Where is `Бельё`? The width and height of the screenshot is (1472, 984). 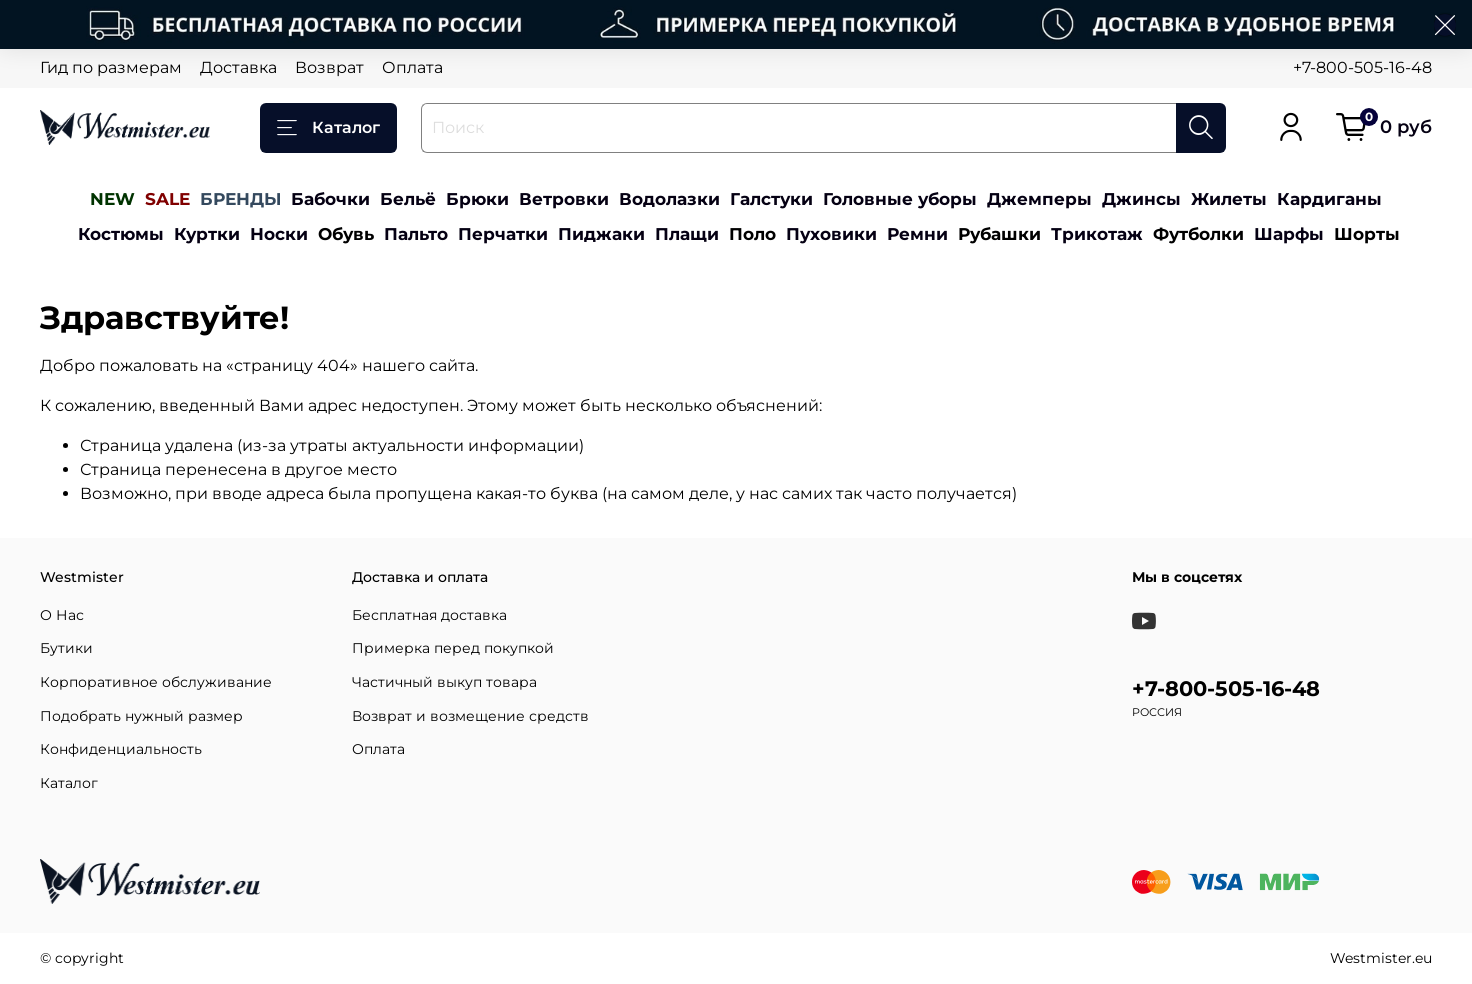 Бельё is located at coordinates (408, 198).